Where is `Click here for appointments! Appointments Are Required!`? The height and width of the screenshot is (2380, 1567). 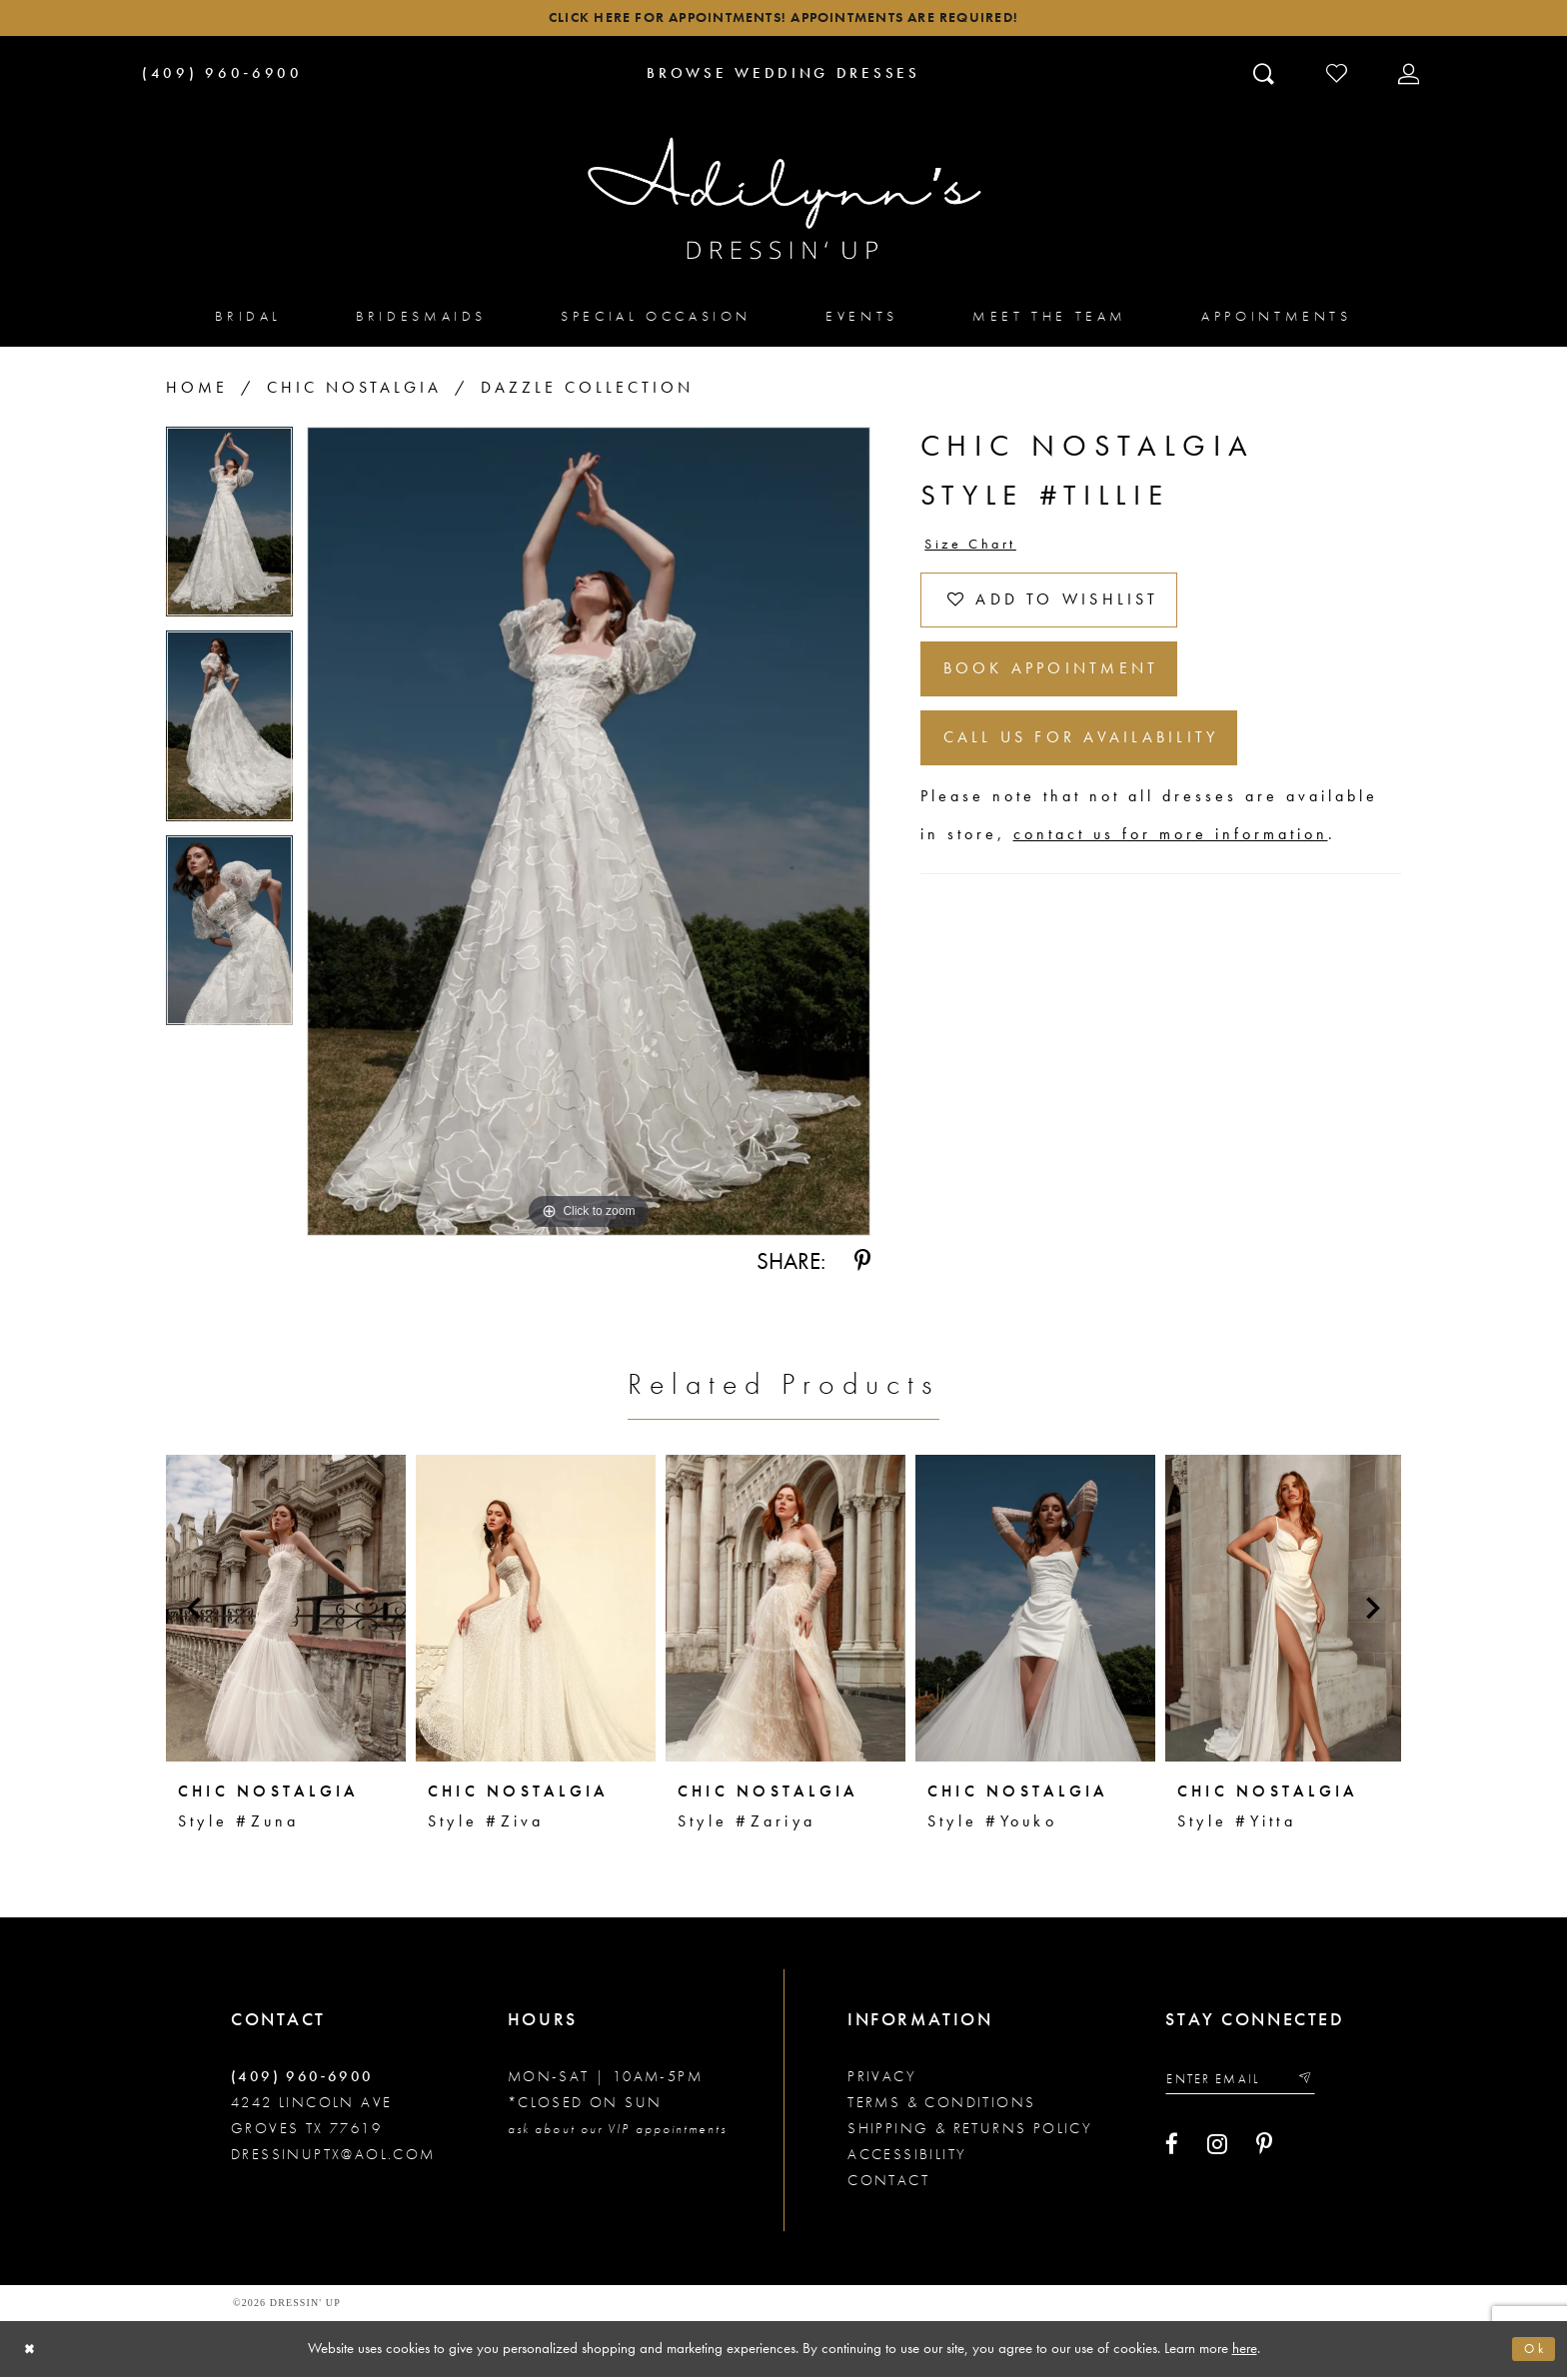 Click here for appointments! Appointments Are Required! is located at coordinates (783, 20).